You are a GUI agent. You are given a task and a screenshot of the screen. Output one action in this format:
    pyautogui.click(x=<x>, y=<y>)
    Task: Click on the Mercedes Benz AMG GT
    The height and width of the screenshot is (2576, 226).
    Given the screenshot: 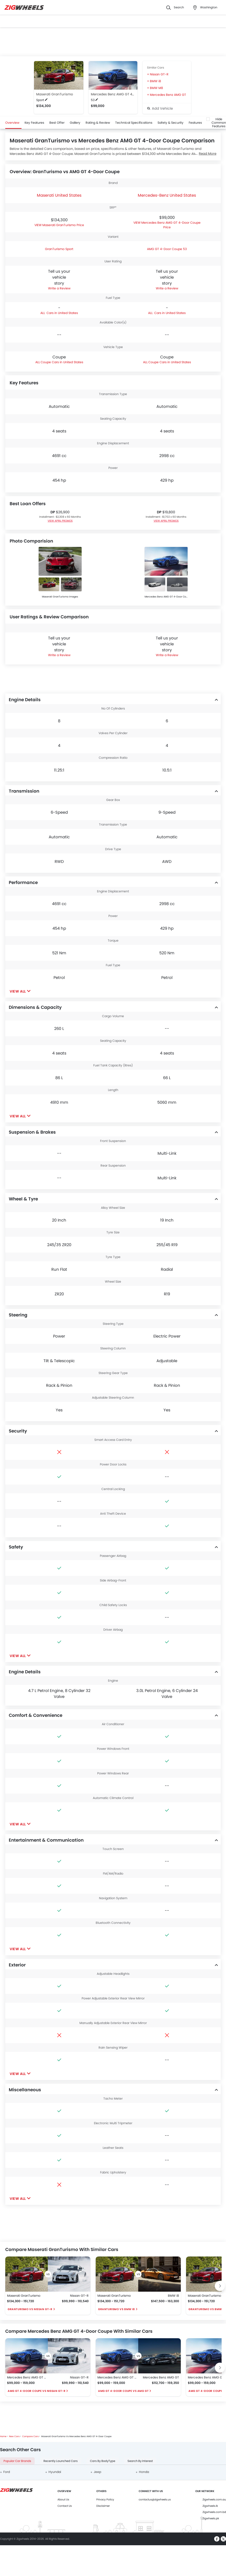 What is the action you would take?
    pyautogui.click(x=168, y=95)
    